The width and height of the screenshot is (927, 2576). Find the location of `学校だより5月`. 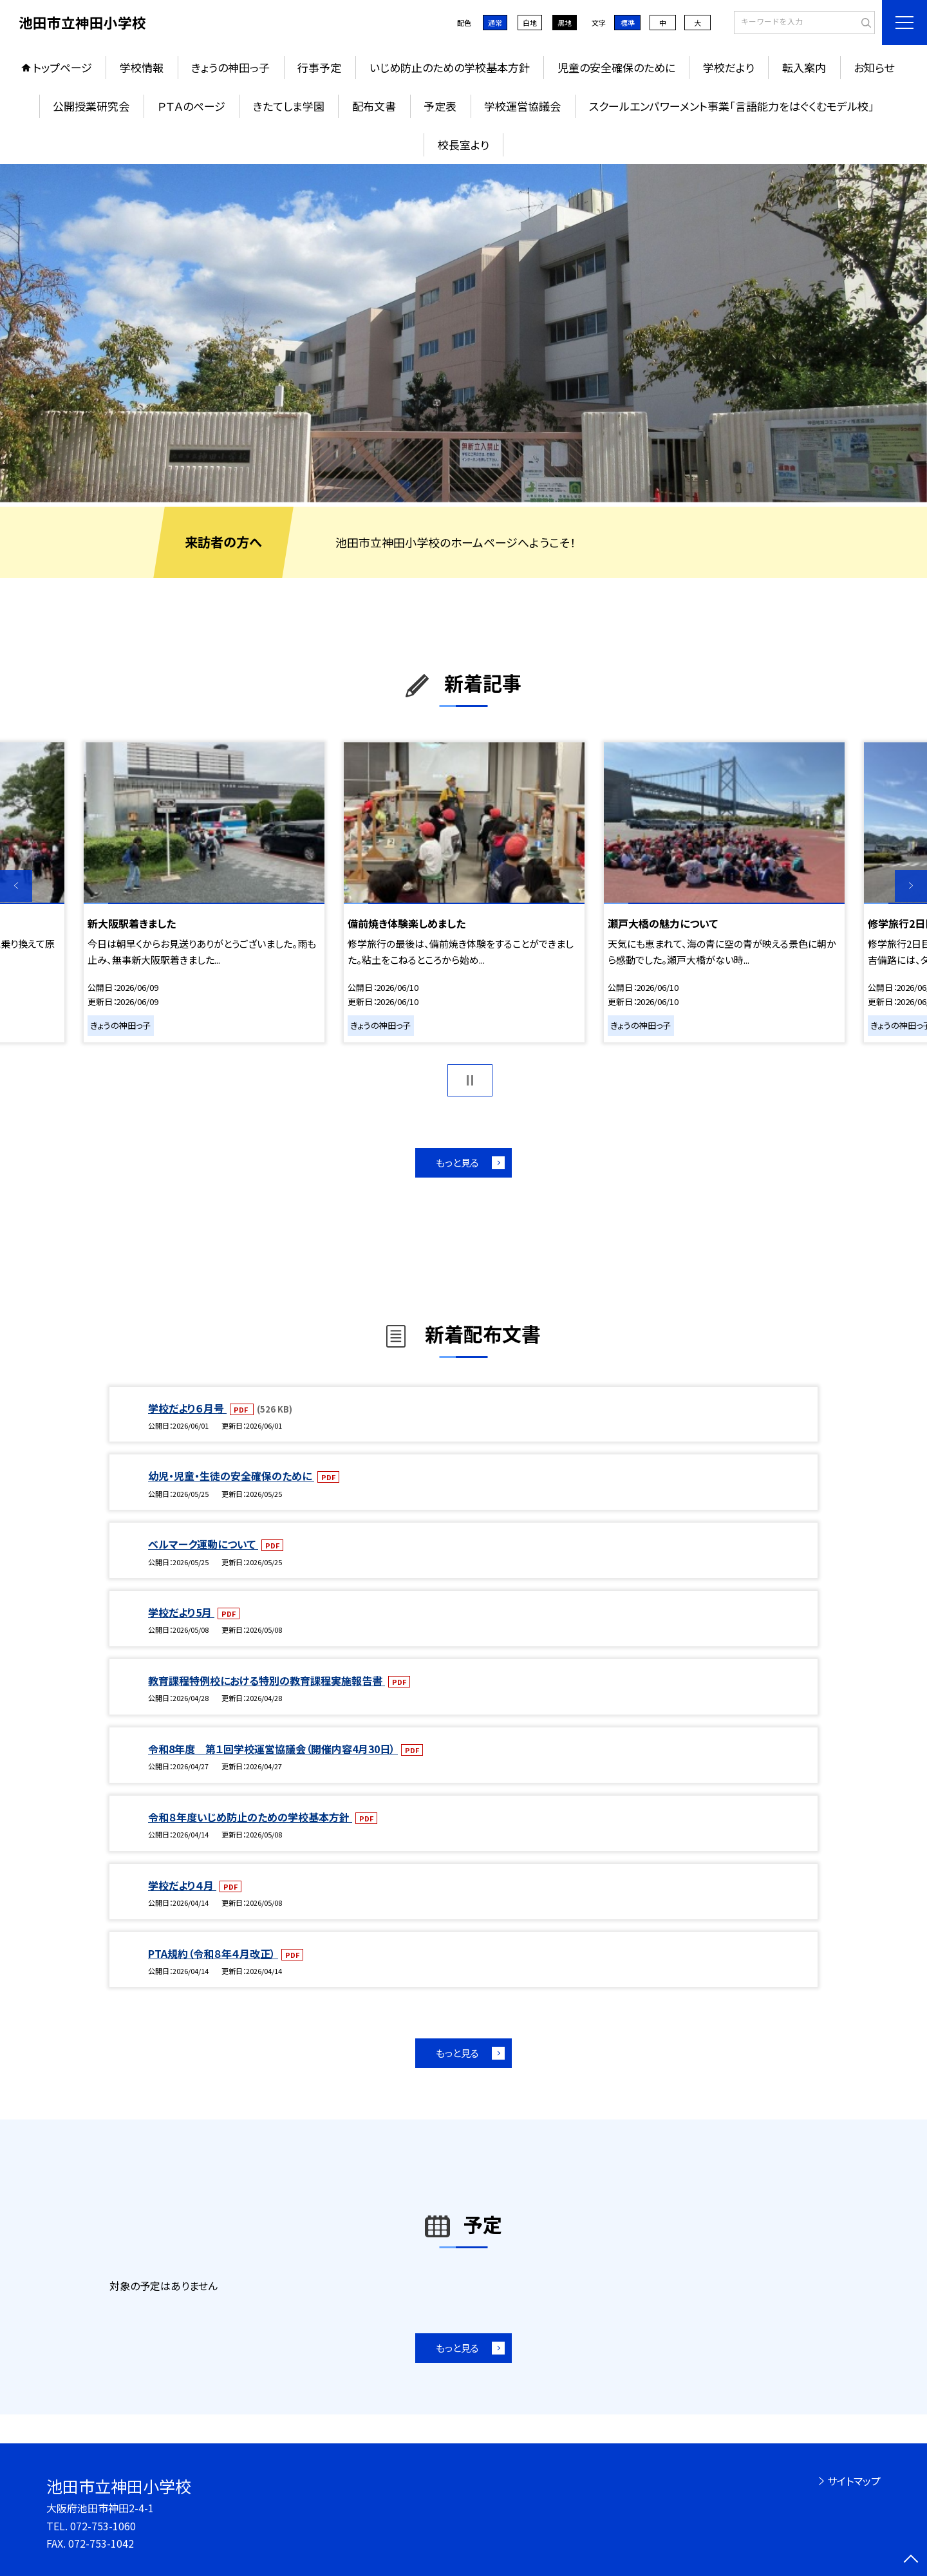

学校だより5月 is located at coordinates (181, 1612).